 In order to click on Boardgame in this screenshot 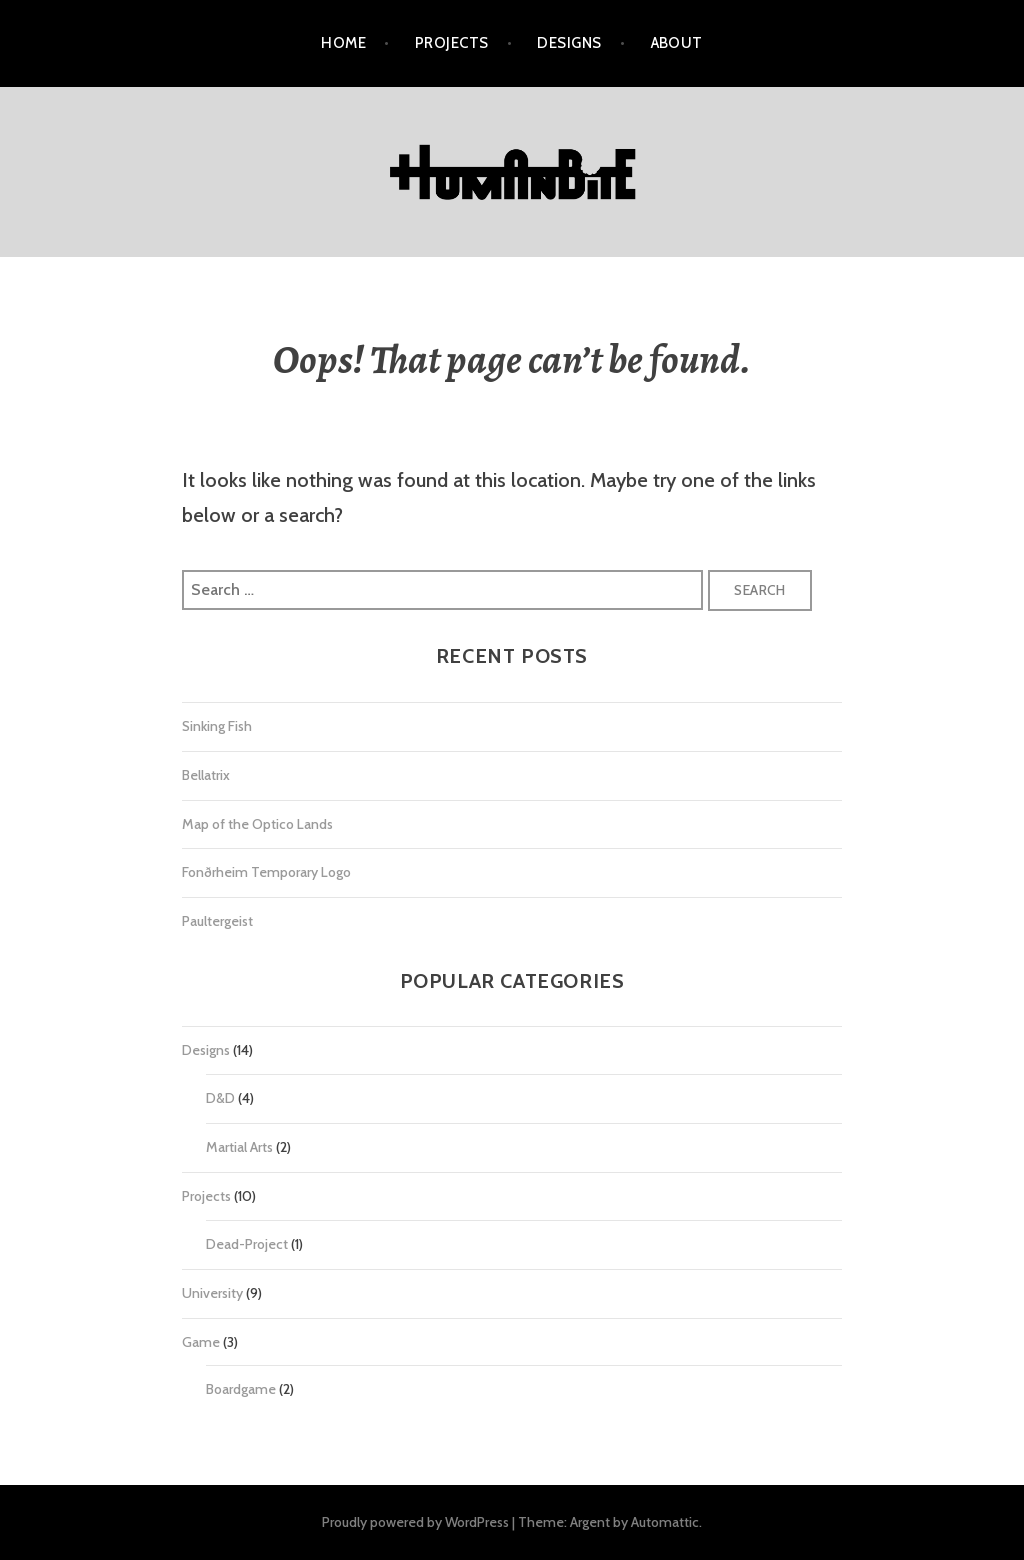, I will do `click(241, 1389)`.